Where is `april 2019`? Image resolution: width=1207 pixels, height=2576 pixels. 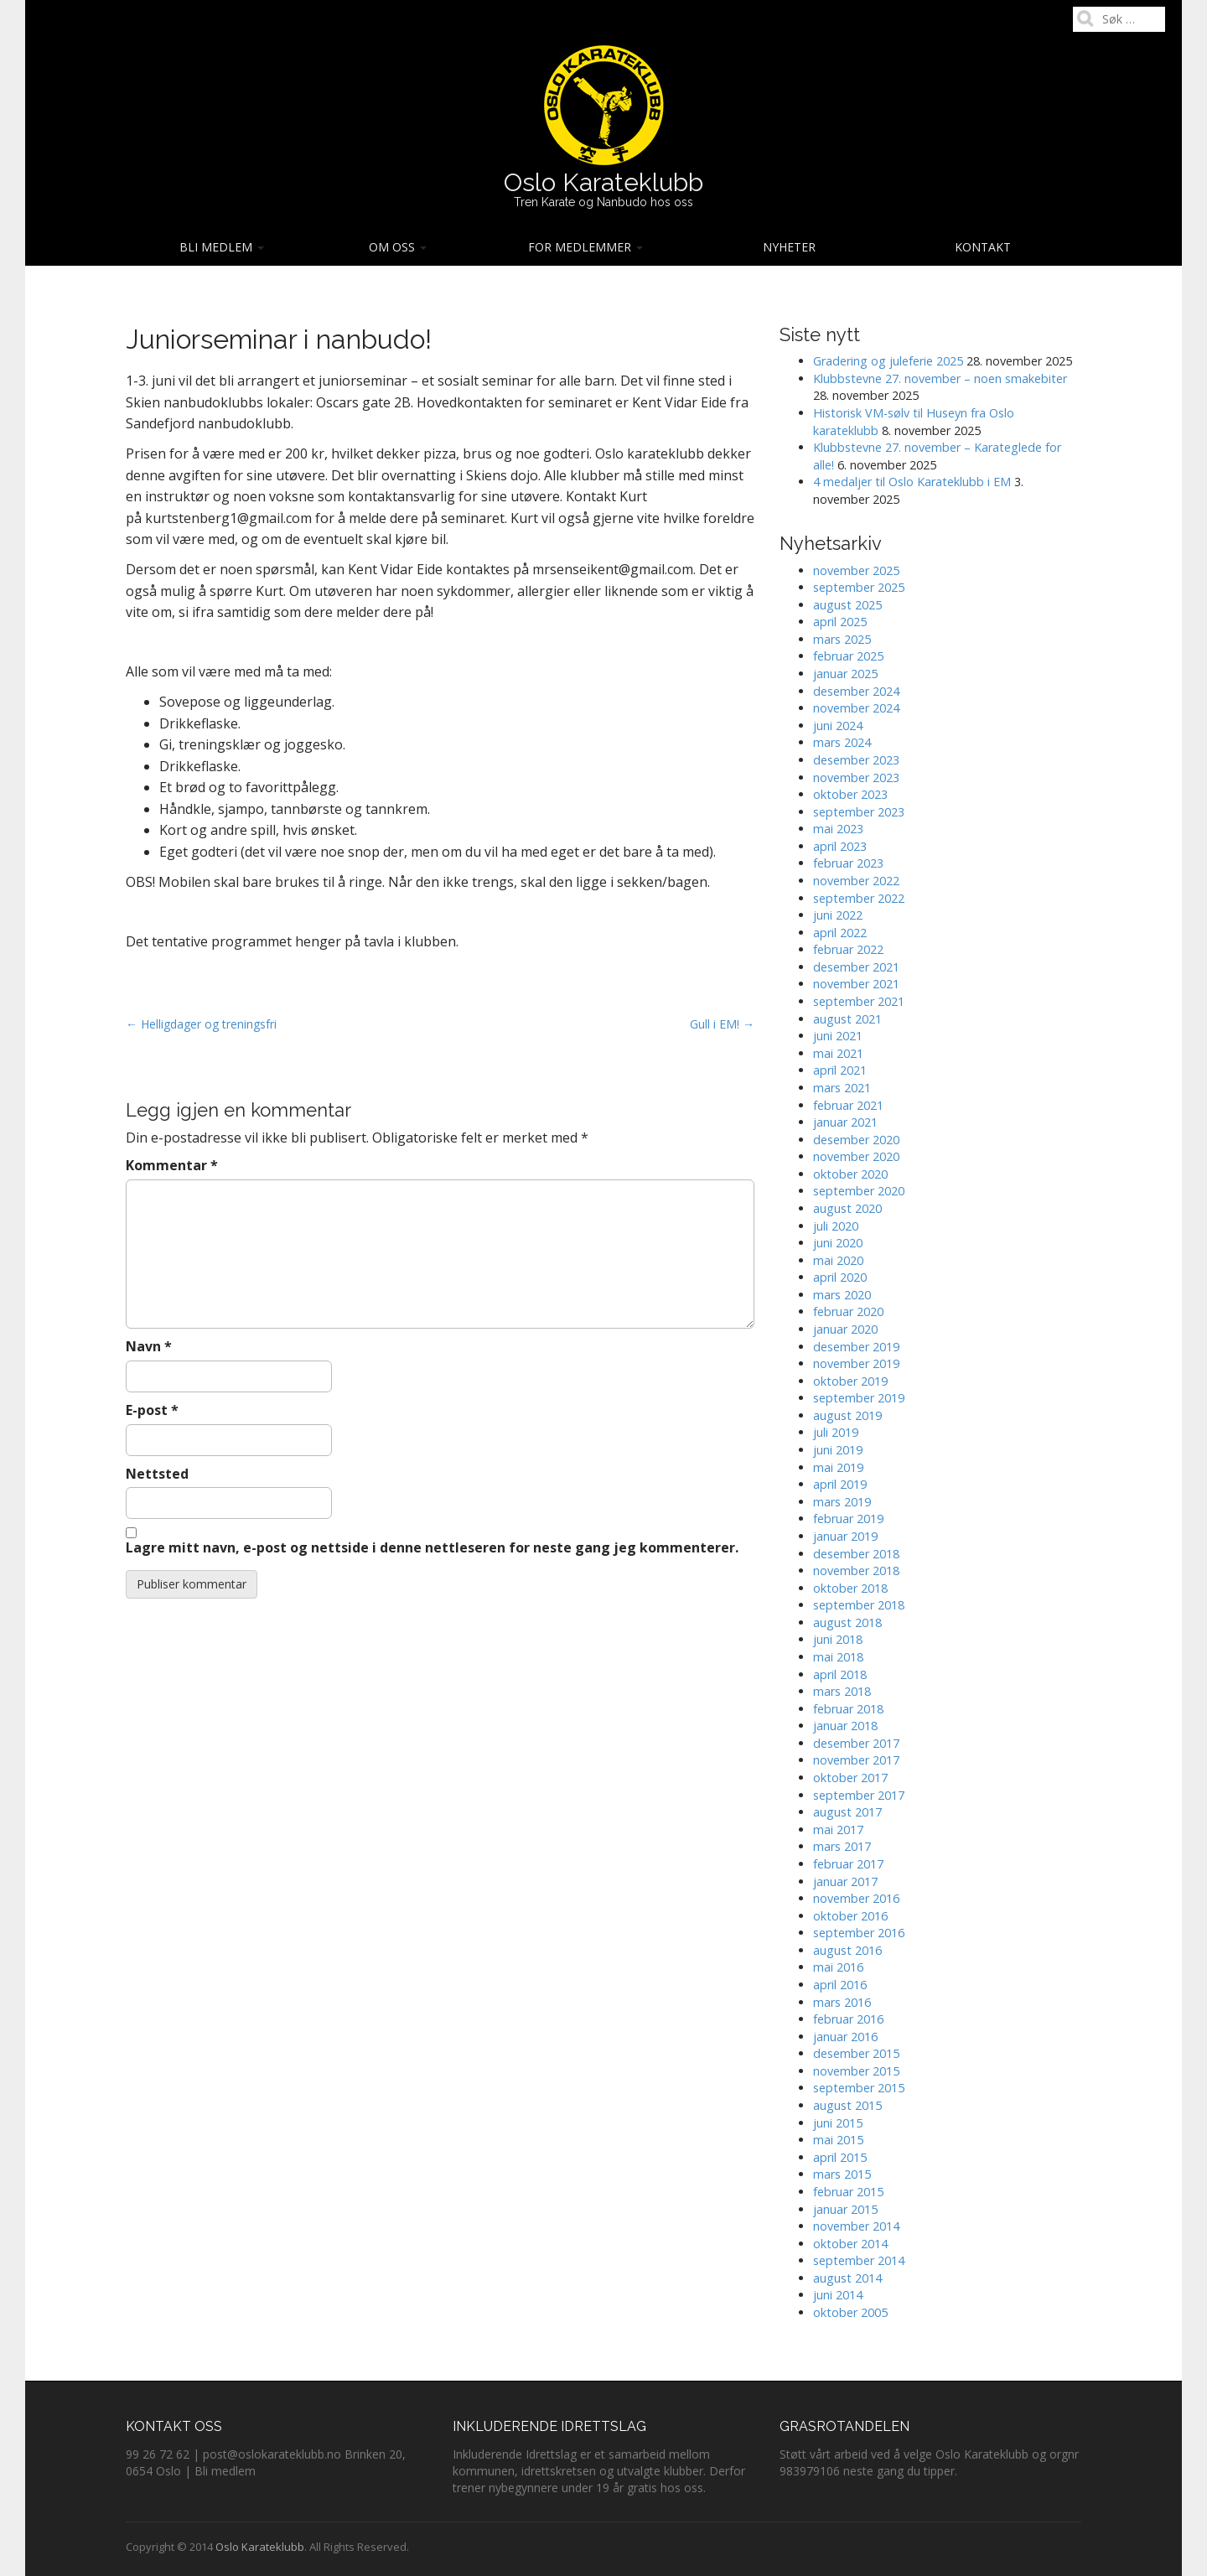
april 2019 is located at coordinates (840, 1484).